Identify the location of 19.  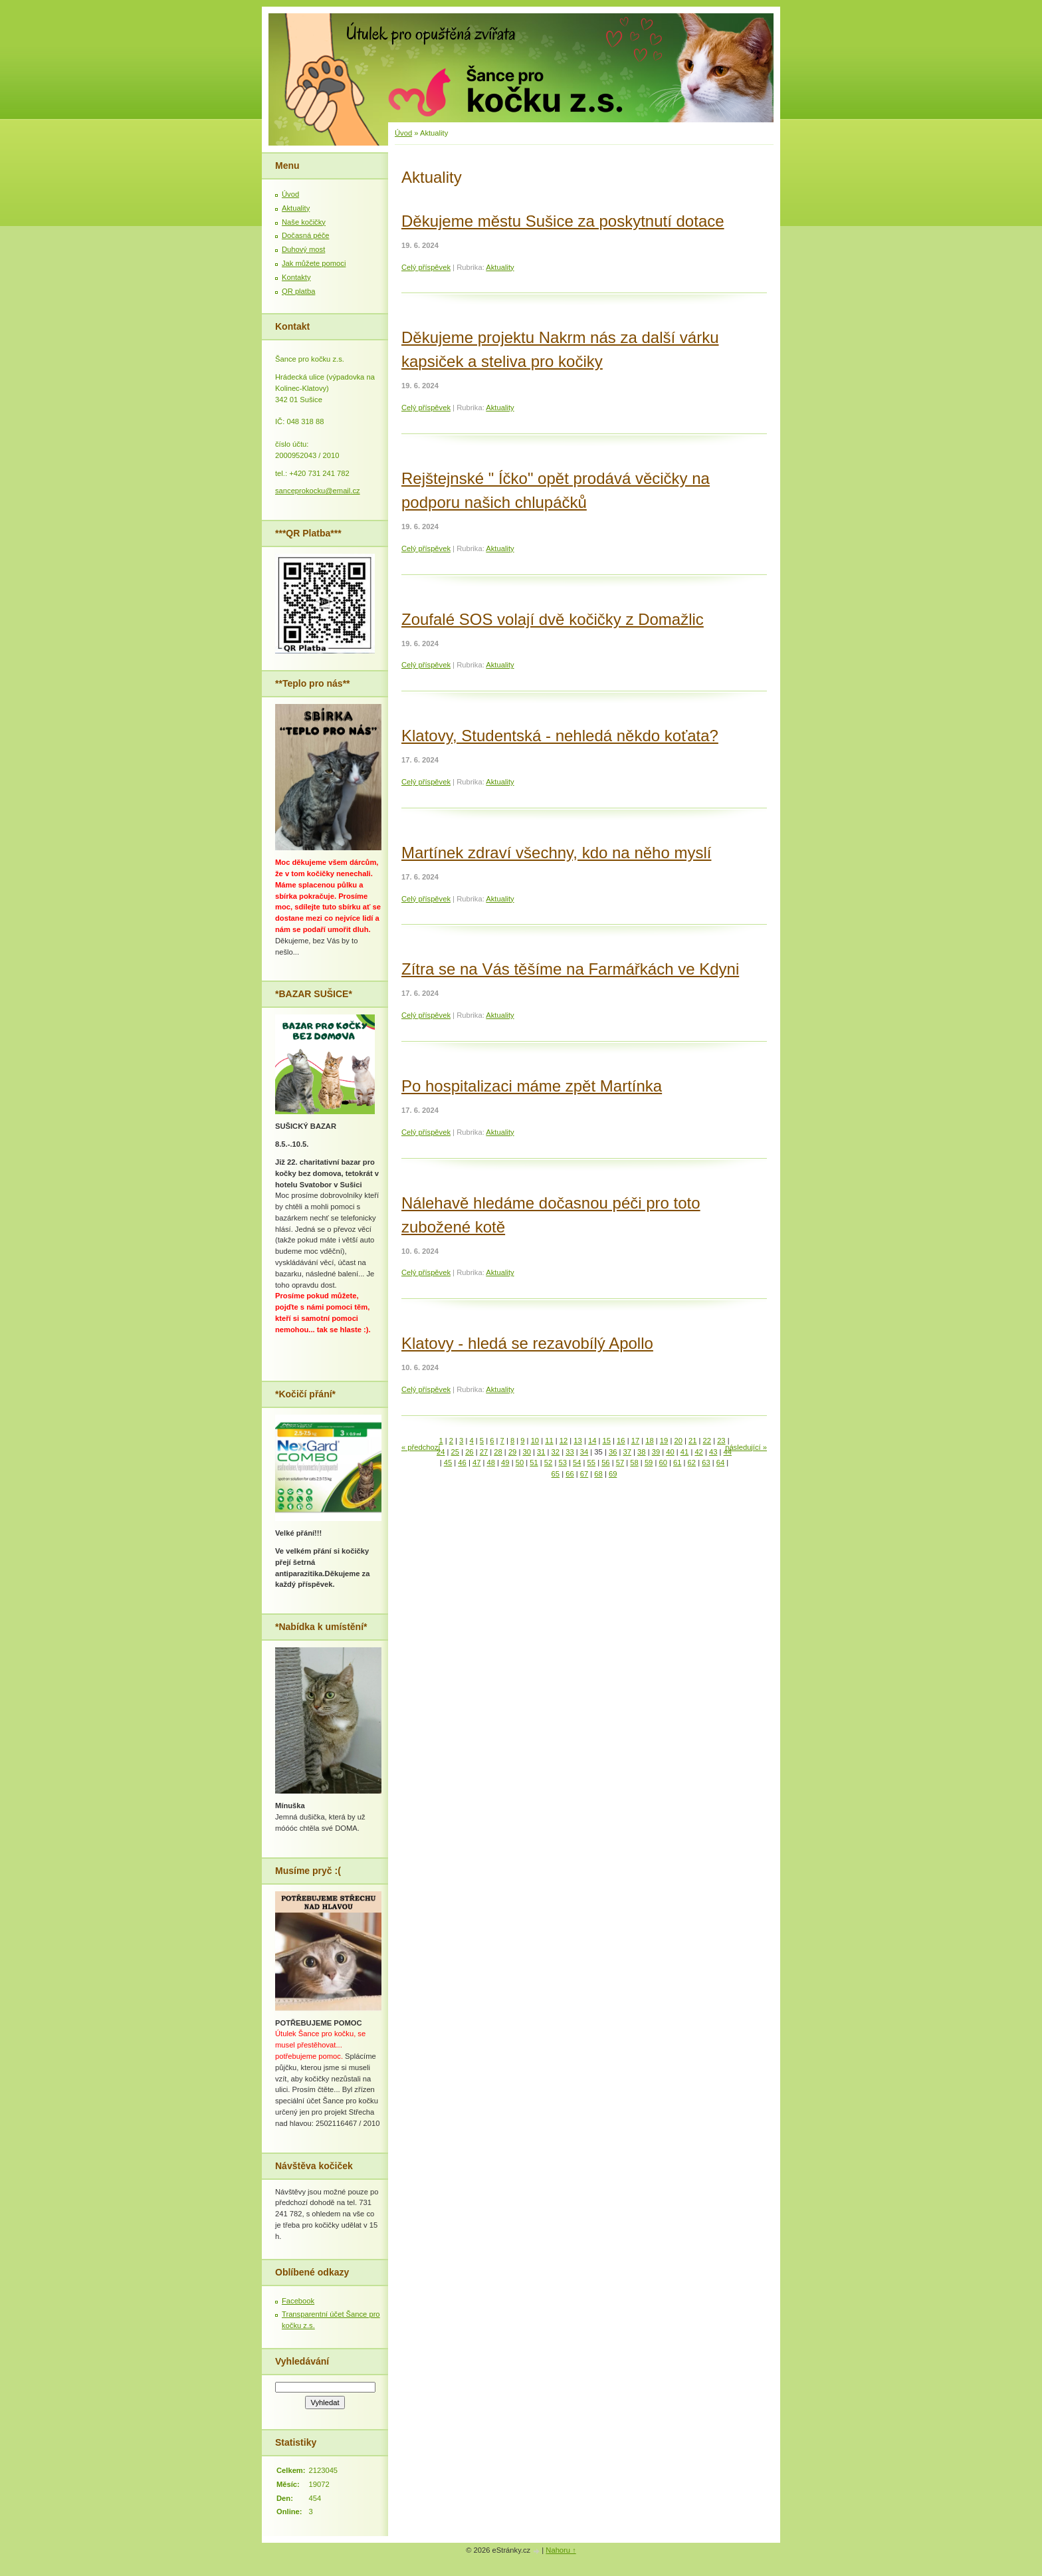
(664, 1441).